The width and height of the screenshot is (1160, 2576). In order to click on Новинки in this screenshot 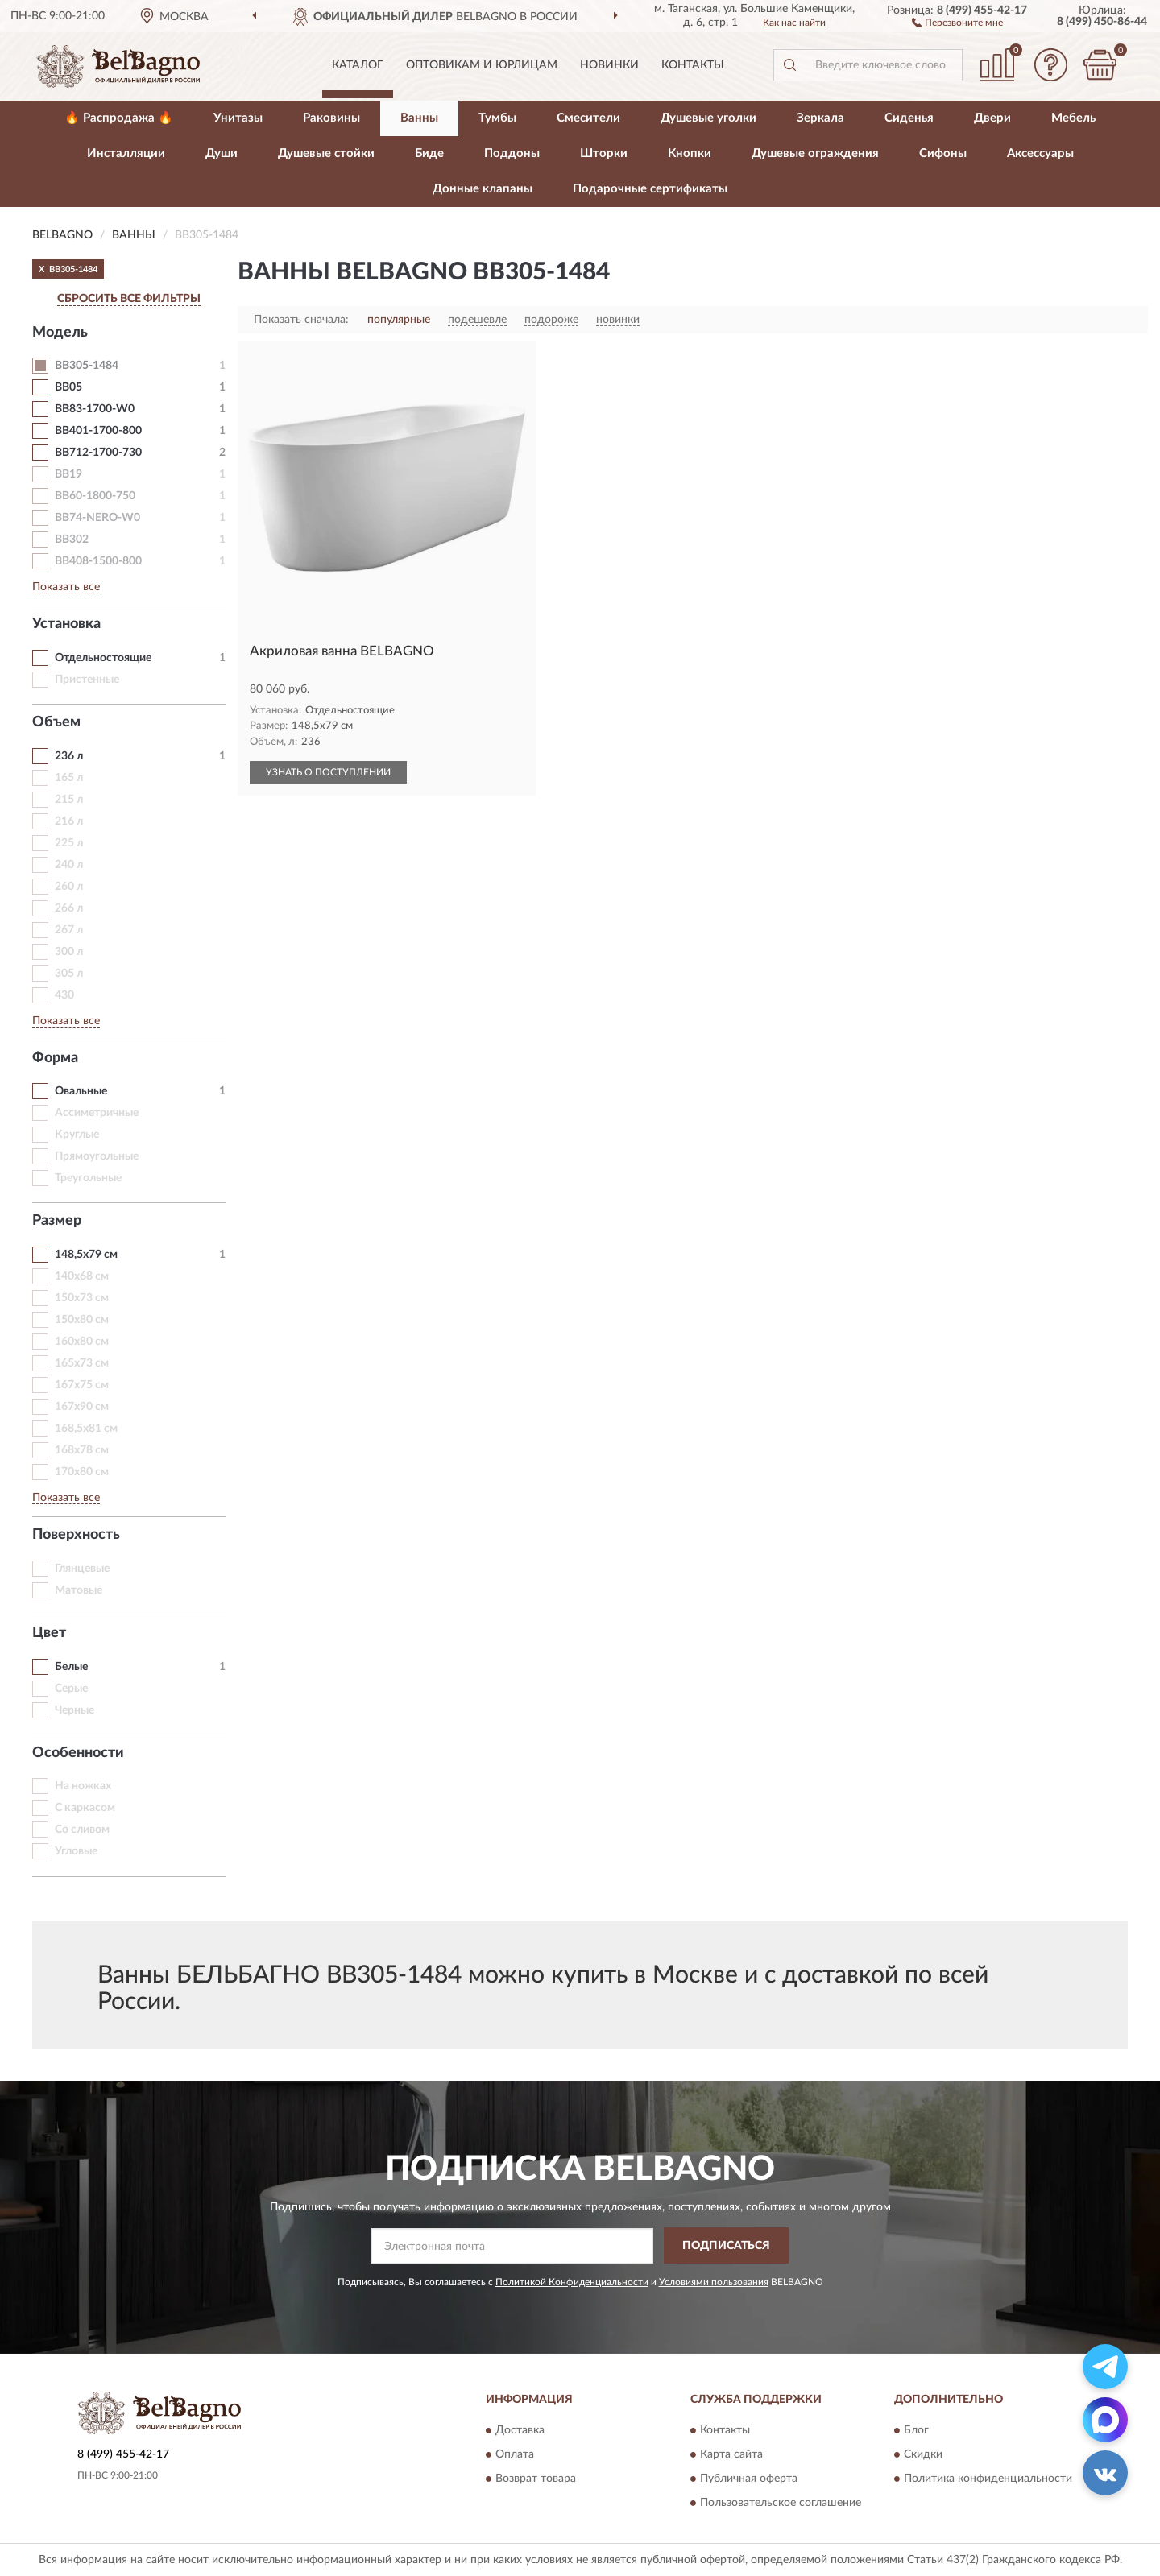, I will do `click(609, 65)`.